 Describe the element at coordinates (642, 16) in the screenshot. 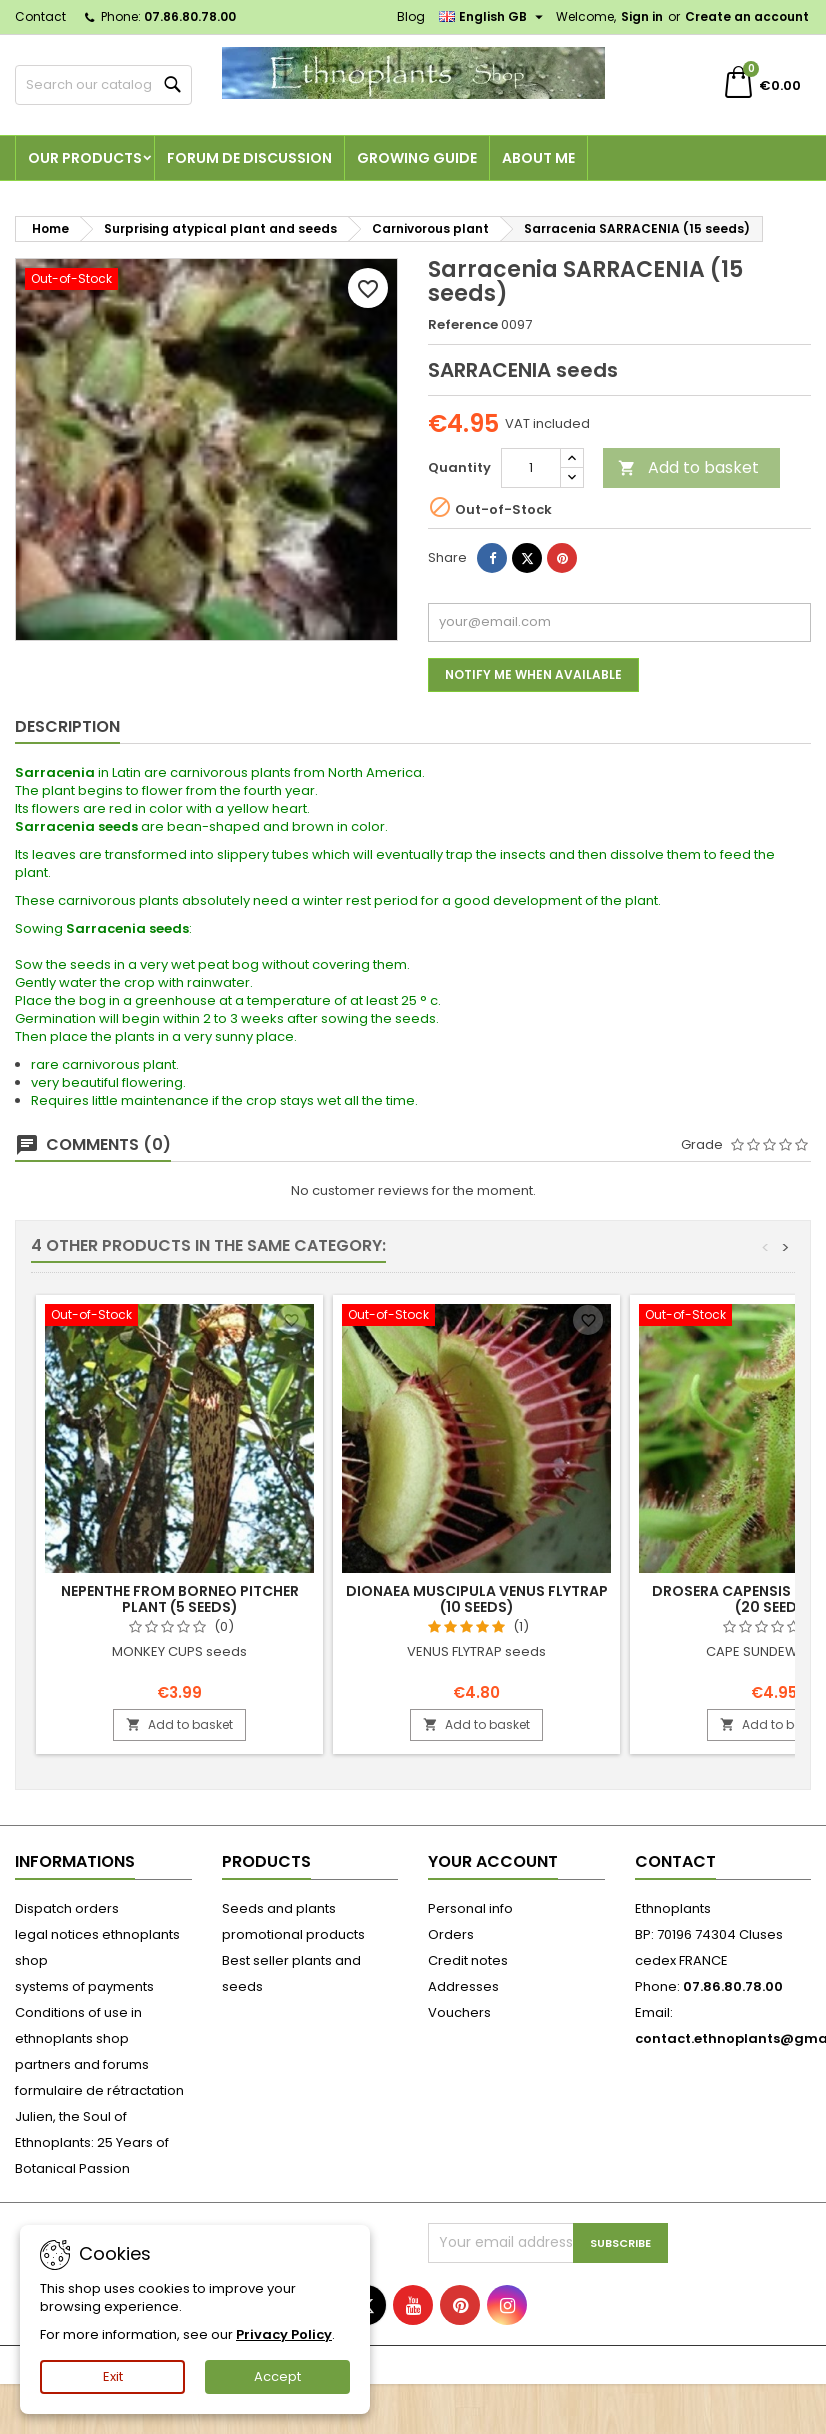

I see `Sign in` at that location.